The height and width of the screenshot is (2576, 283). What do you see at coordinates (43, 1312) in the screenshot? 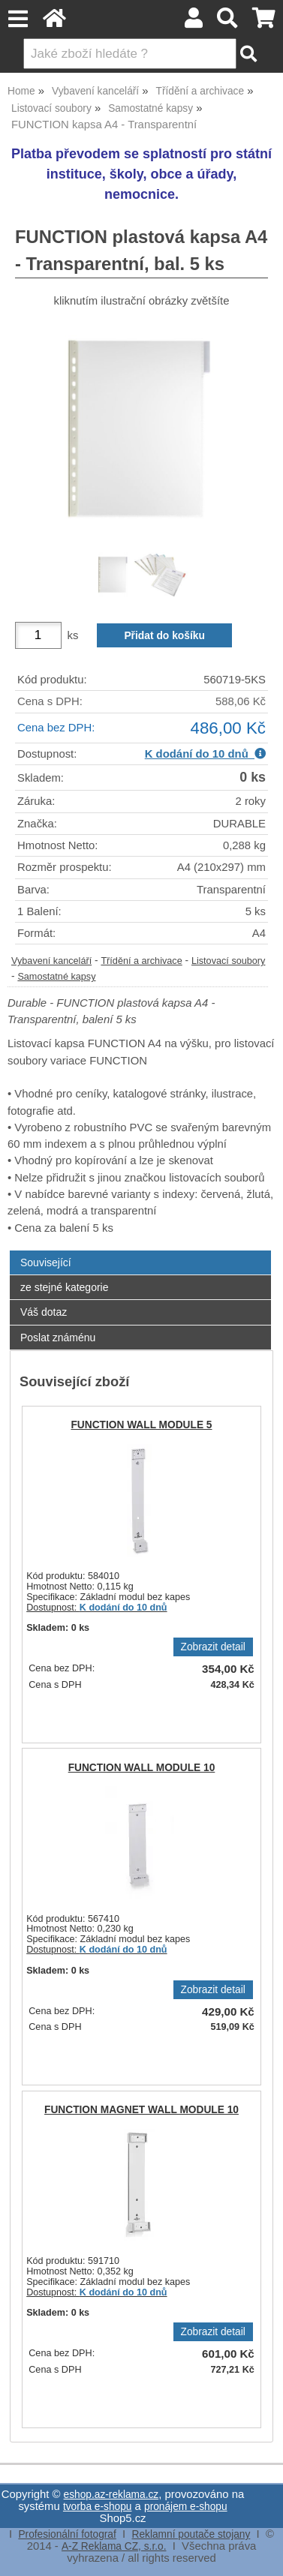
I see `Váš dotaz` at bounding box center [43, 1312].